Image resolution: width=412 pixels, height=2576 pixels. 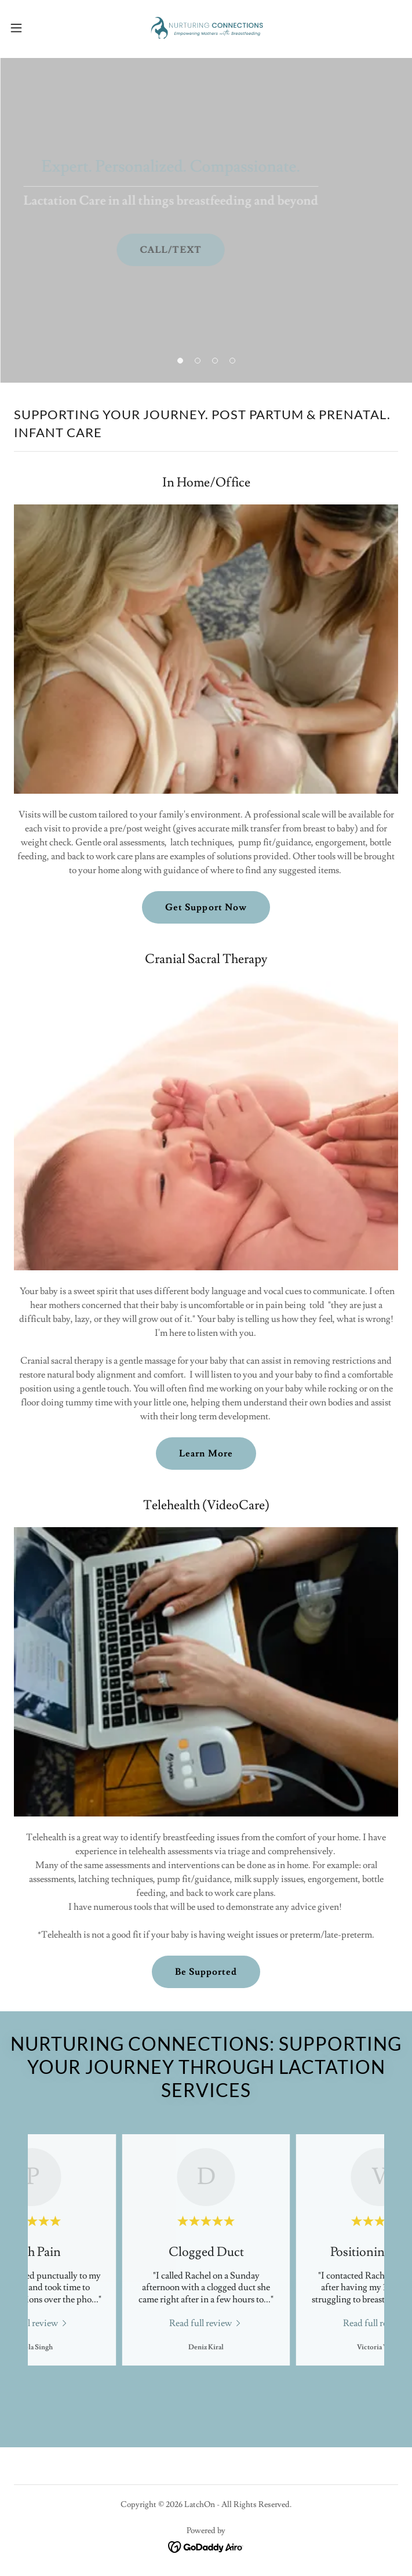 I want to click on Be Supported, so click(x=206, y=1972).